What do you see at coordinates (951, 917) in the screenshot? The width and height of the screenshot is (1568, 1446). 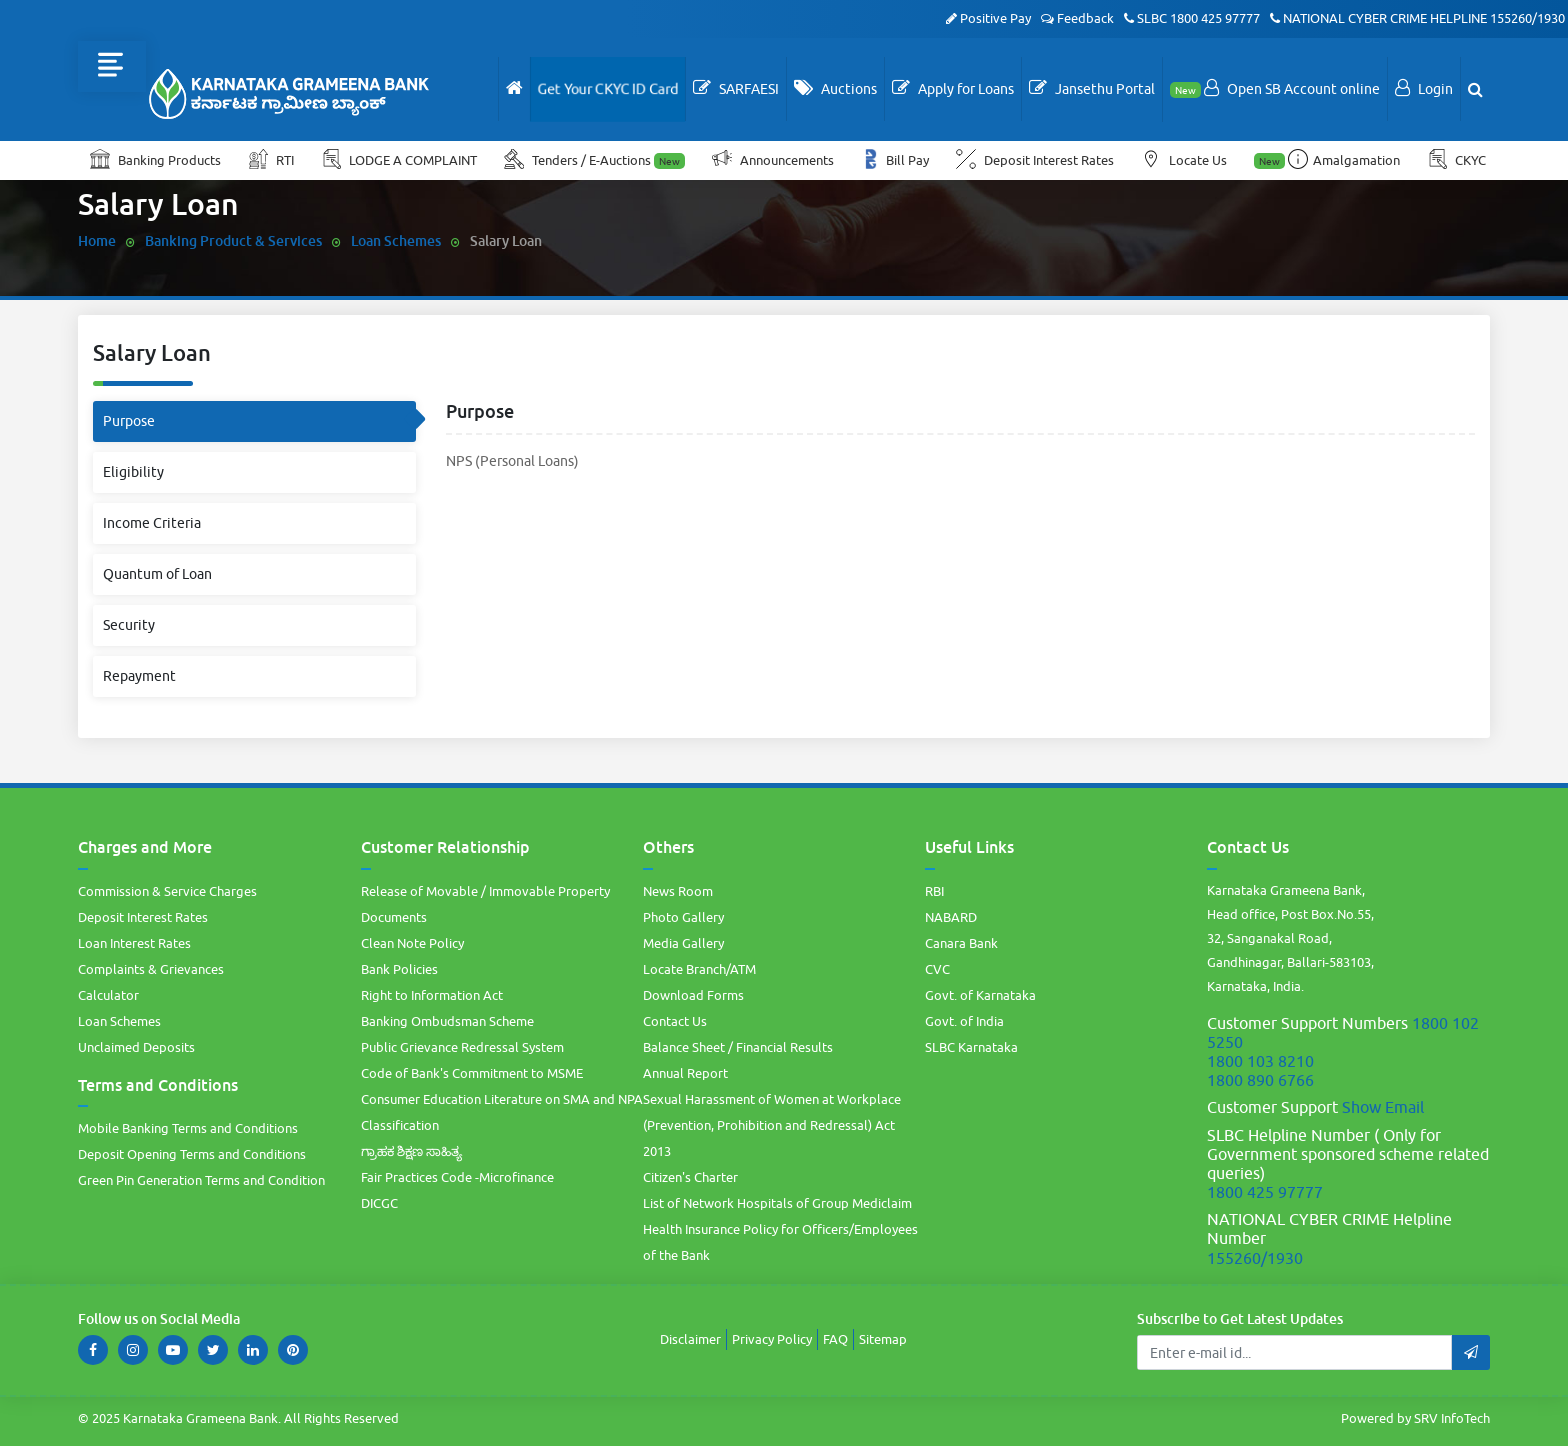 I see `NABARD` at bounding box center [951, 917].